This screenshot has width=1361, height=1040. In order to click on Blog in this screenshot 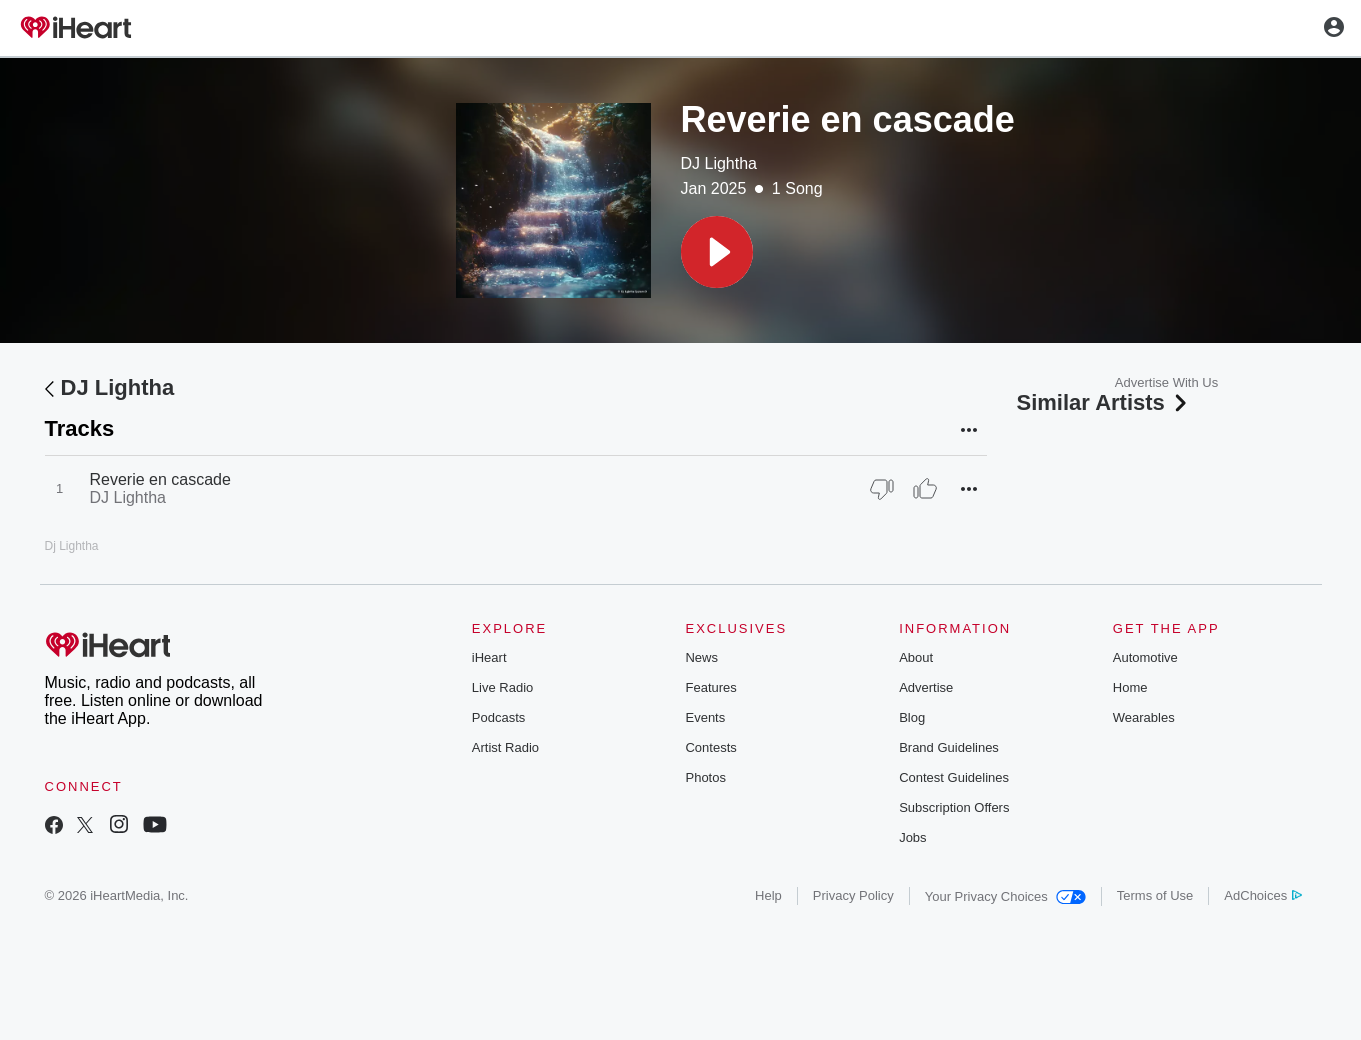, I will do `click(912, 717)`.